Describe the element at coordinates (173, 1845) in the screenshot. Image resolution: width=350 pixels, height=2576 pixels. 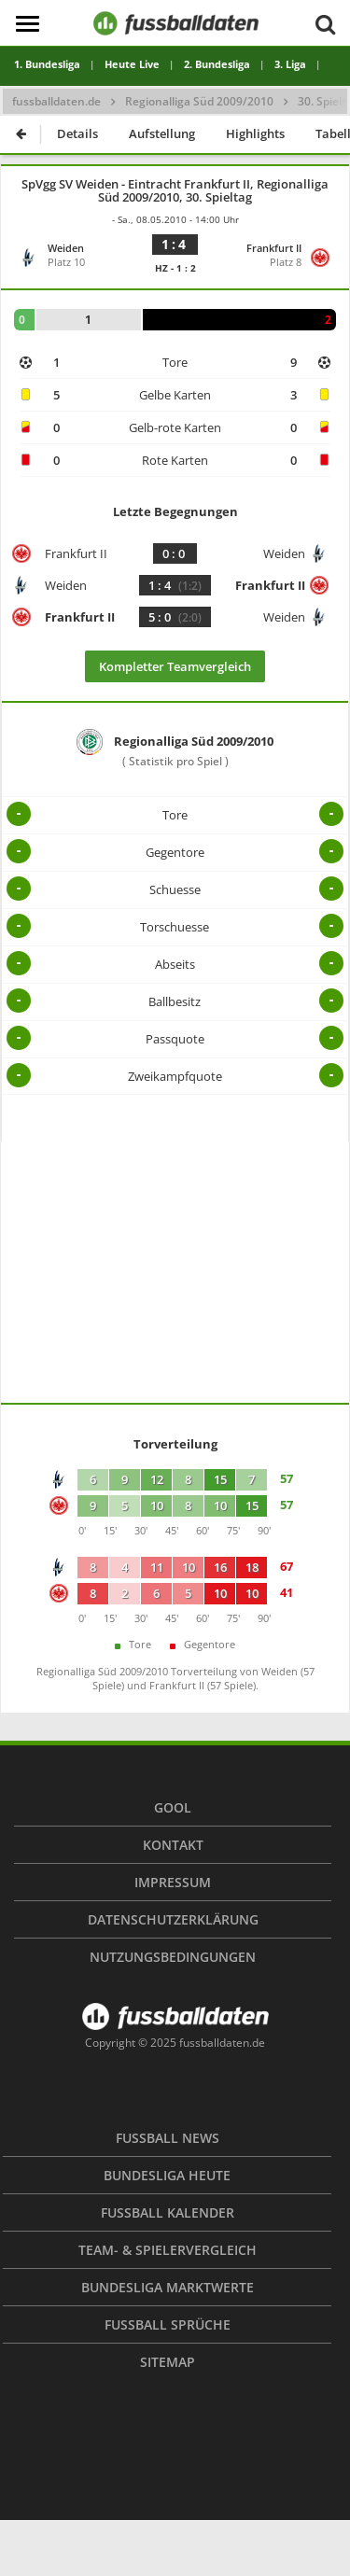
I see `Kontakt` at that location.